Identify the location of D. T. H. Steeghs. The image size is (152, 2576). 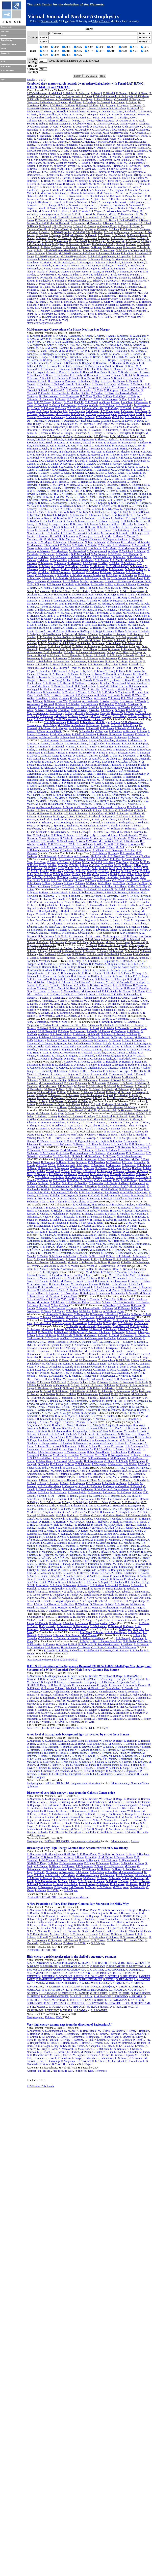
(121, 1138).